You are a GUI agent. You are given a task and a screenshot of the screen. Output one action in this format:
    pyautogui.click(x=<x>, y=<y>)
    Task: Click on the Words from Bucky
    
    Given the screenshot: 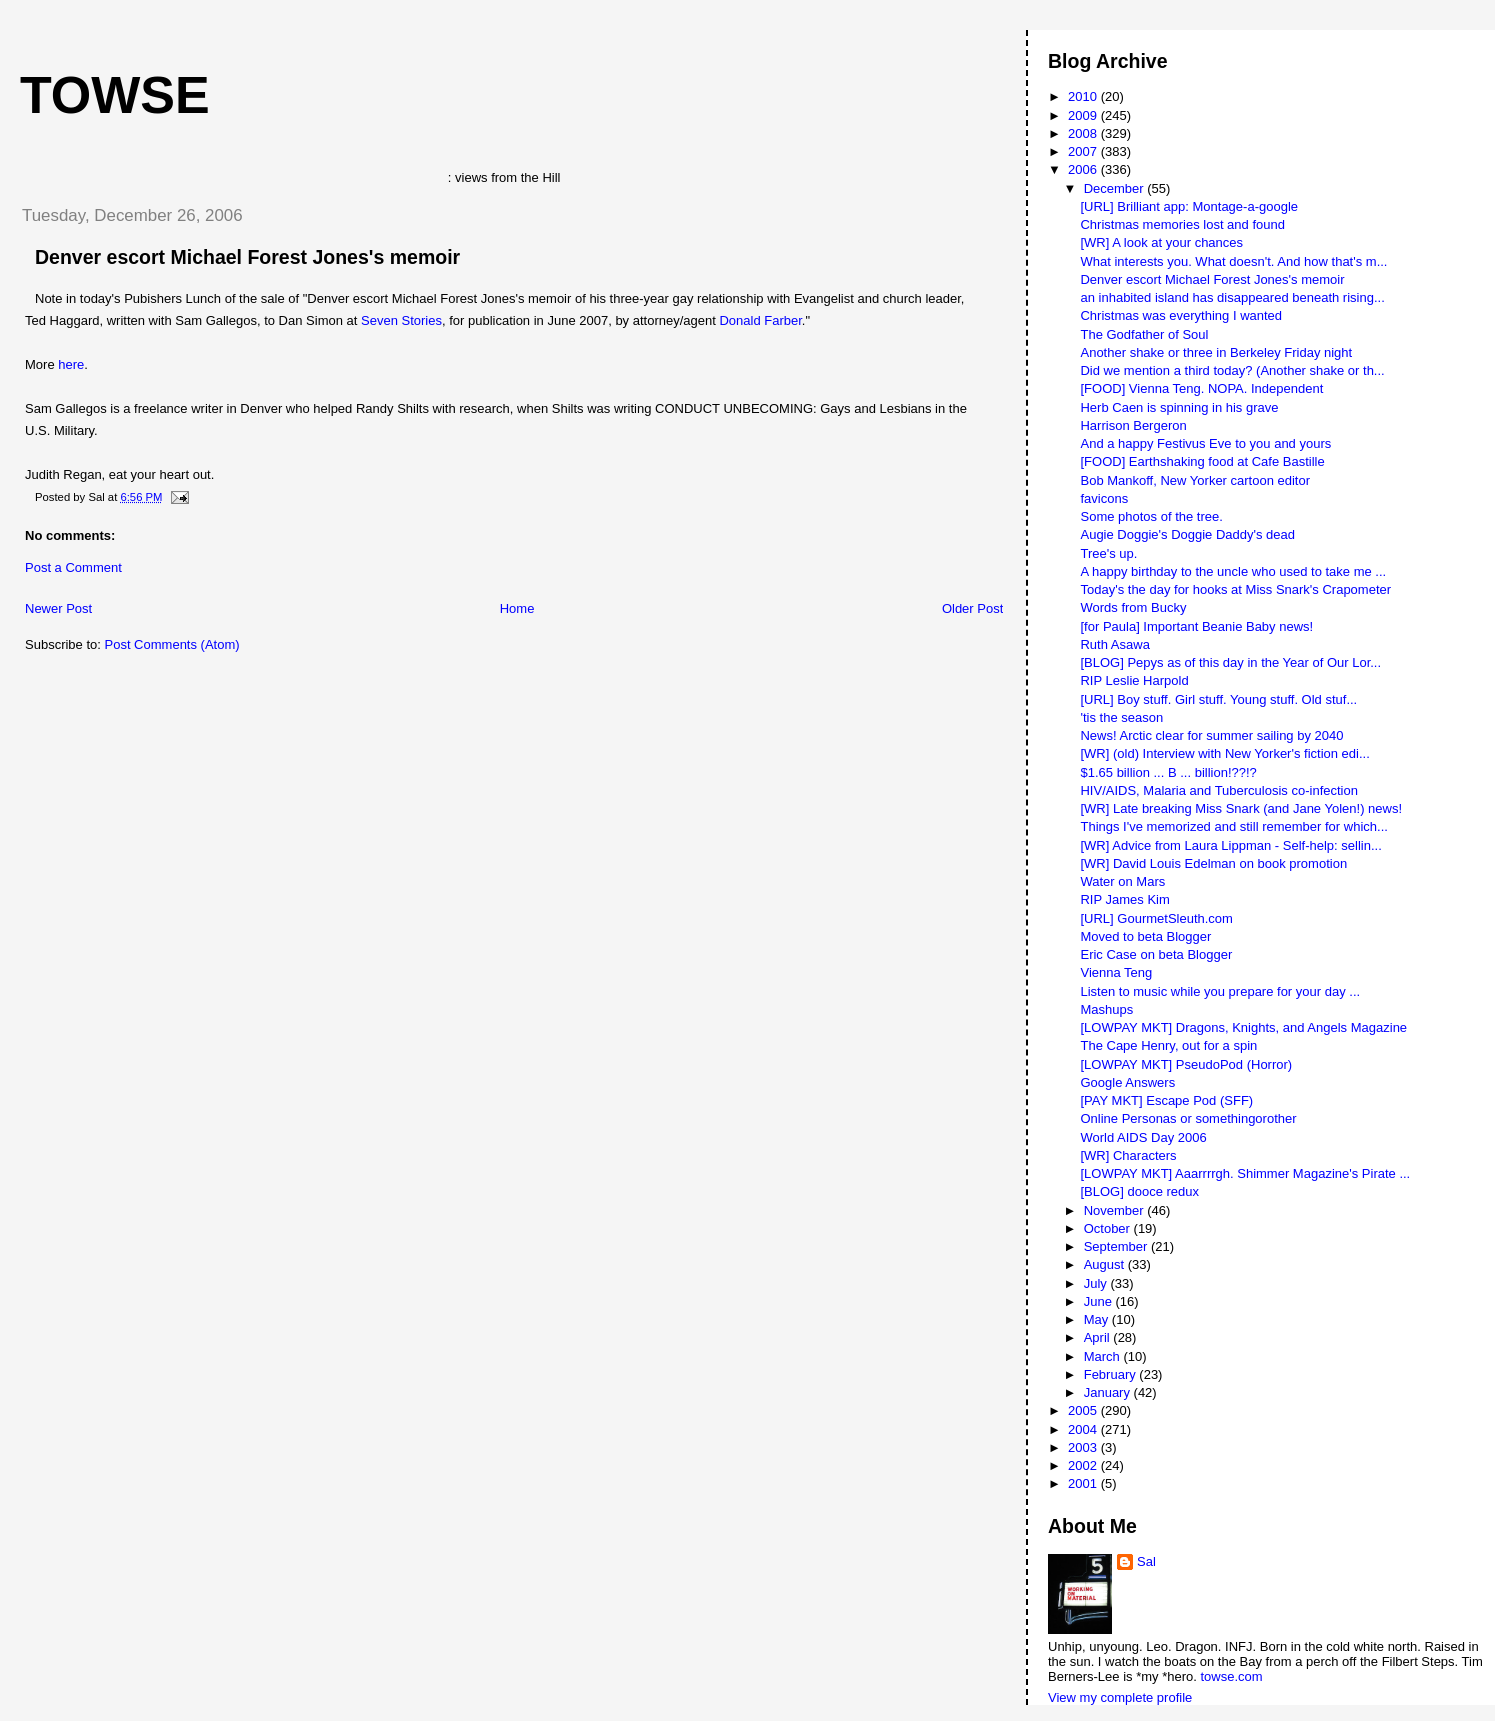 What is the action you would take?
    pyautogui.click(x=1133, y=607)
    